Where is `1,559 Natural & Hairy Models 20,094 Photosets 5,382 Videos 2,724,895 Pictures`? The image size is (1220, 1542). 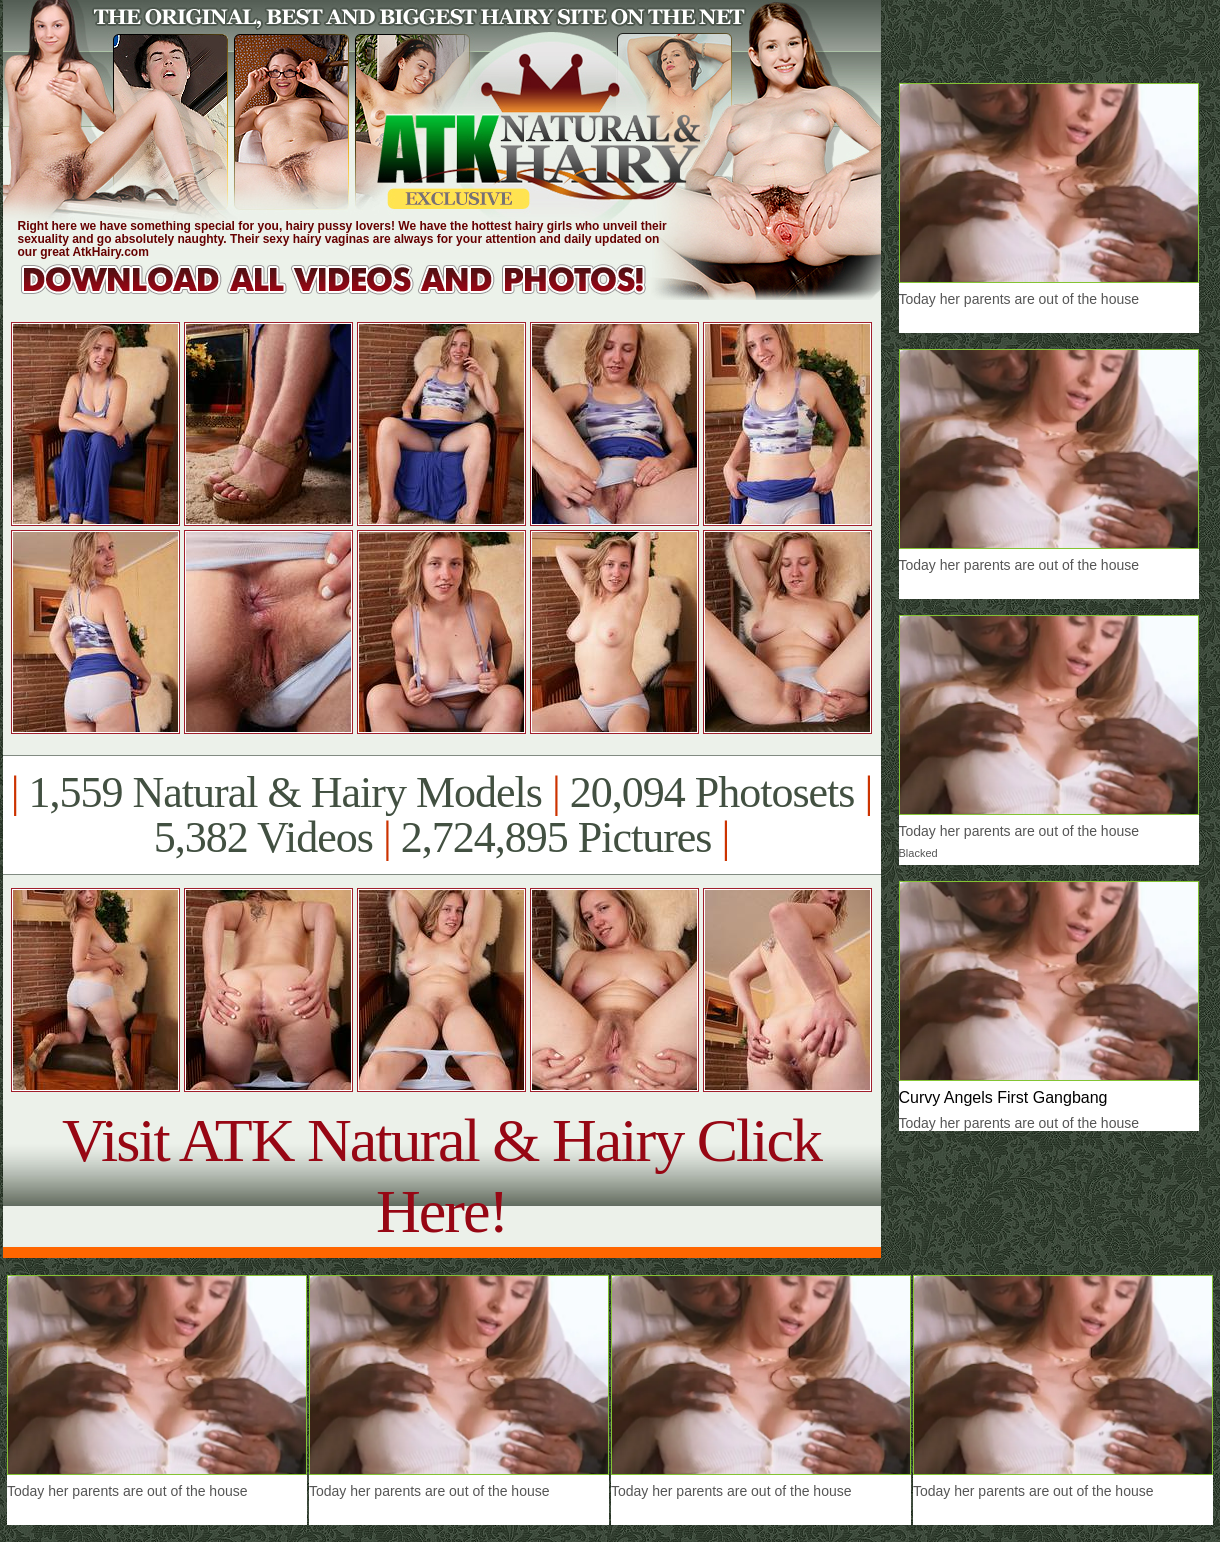
1,559 Natural & Hairy Models 20,094 Photosets 5,382 Videos 2,724,895 Pictures is located at coordinates (441, 815).